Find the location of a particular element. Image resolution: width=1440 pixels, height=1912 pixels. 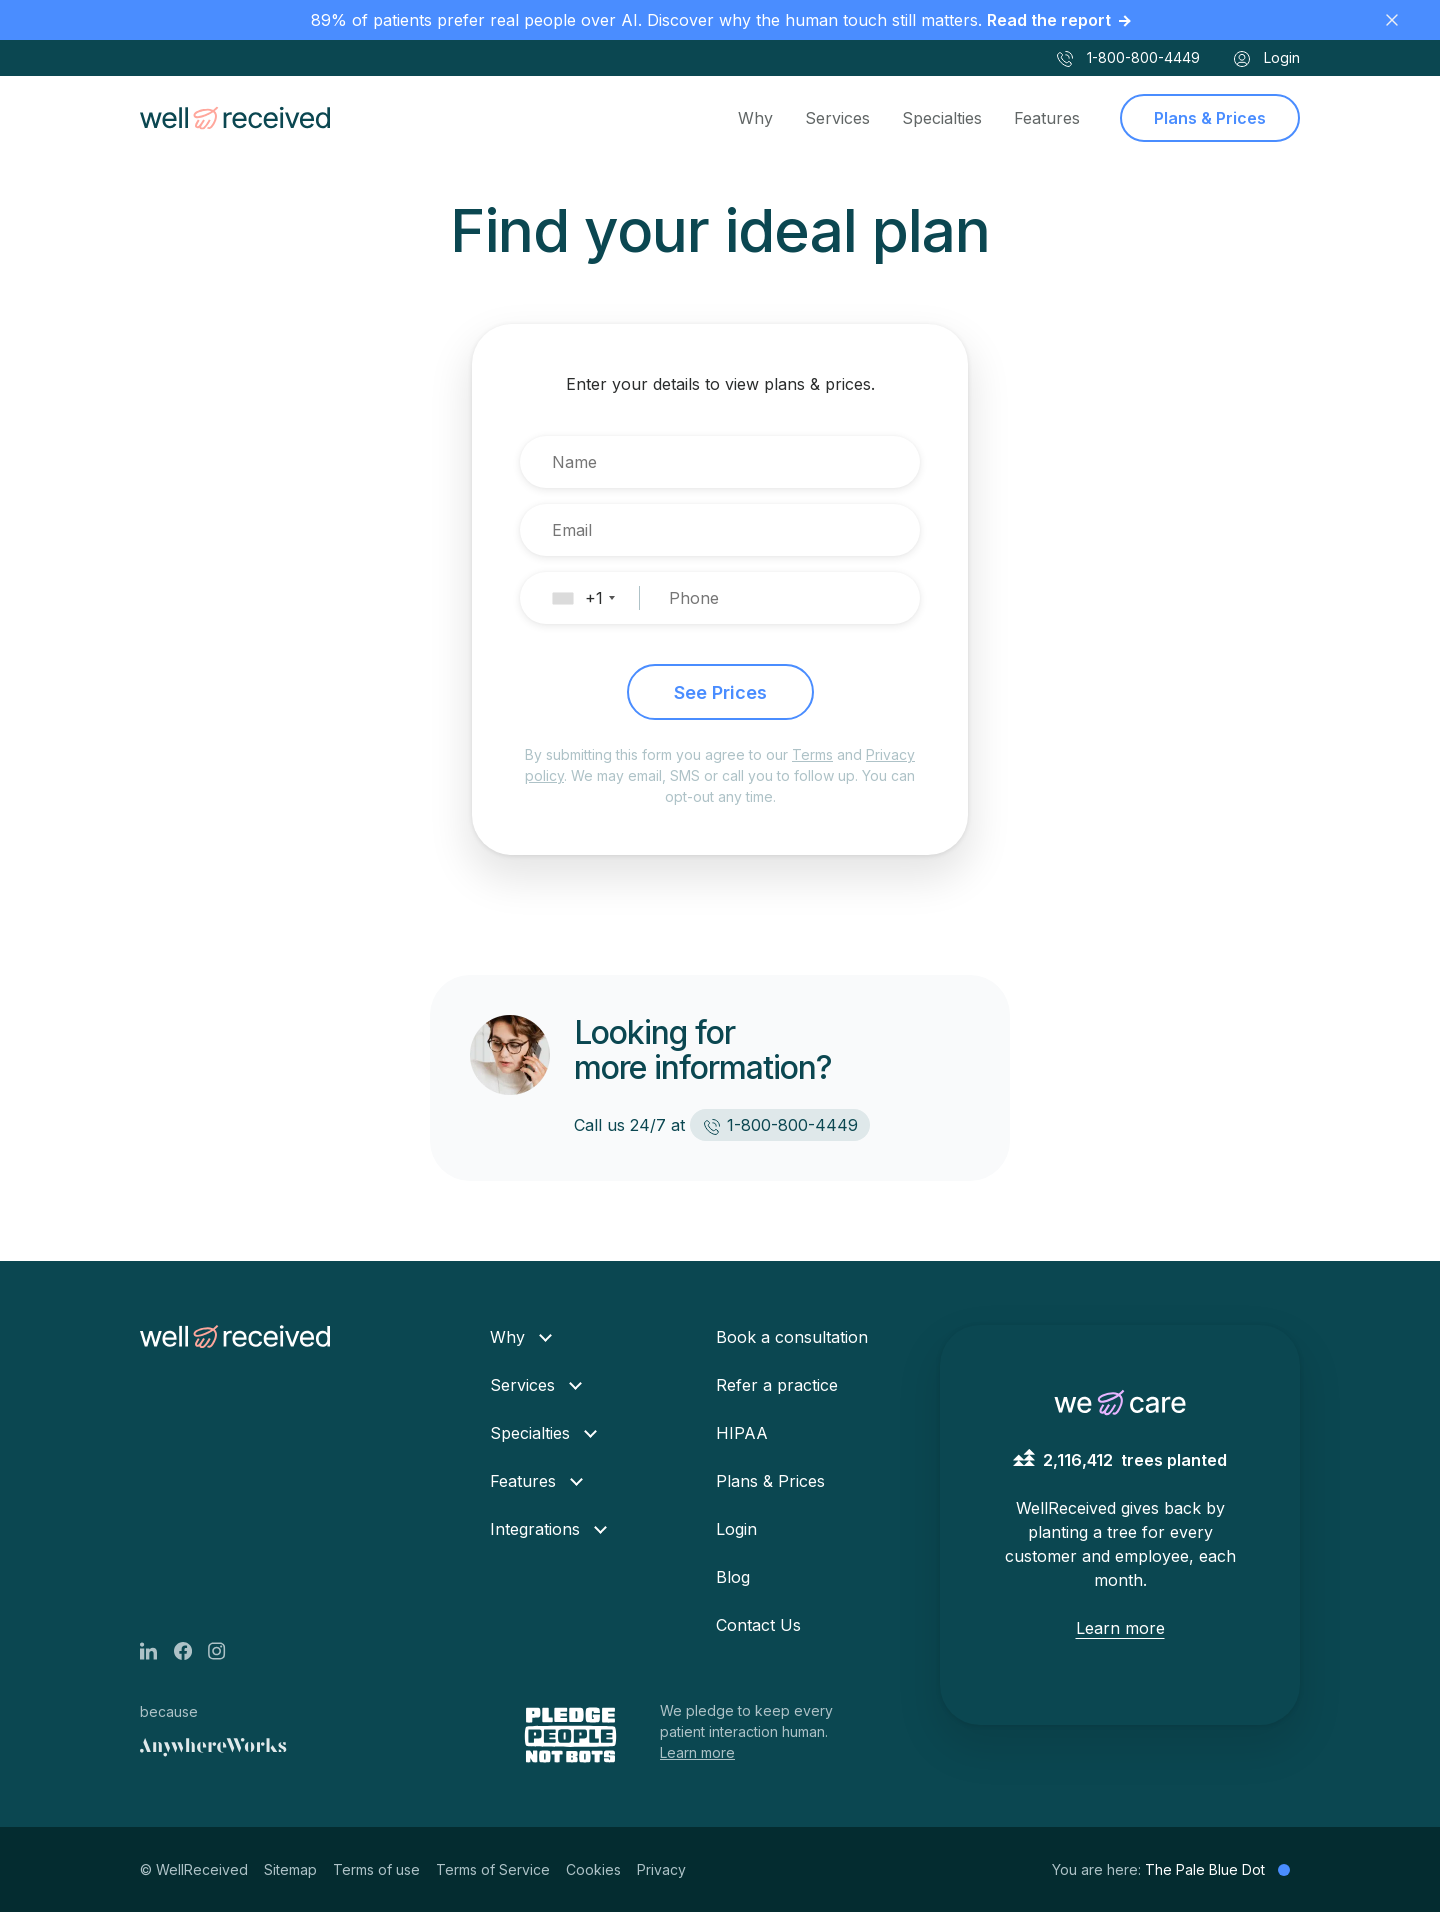

Privacy is located at coordinates (661, 1869).